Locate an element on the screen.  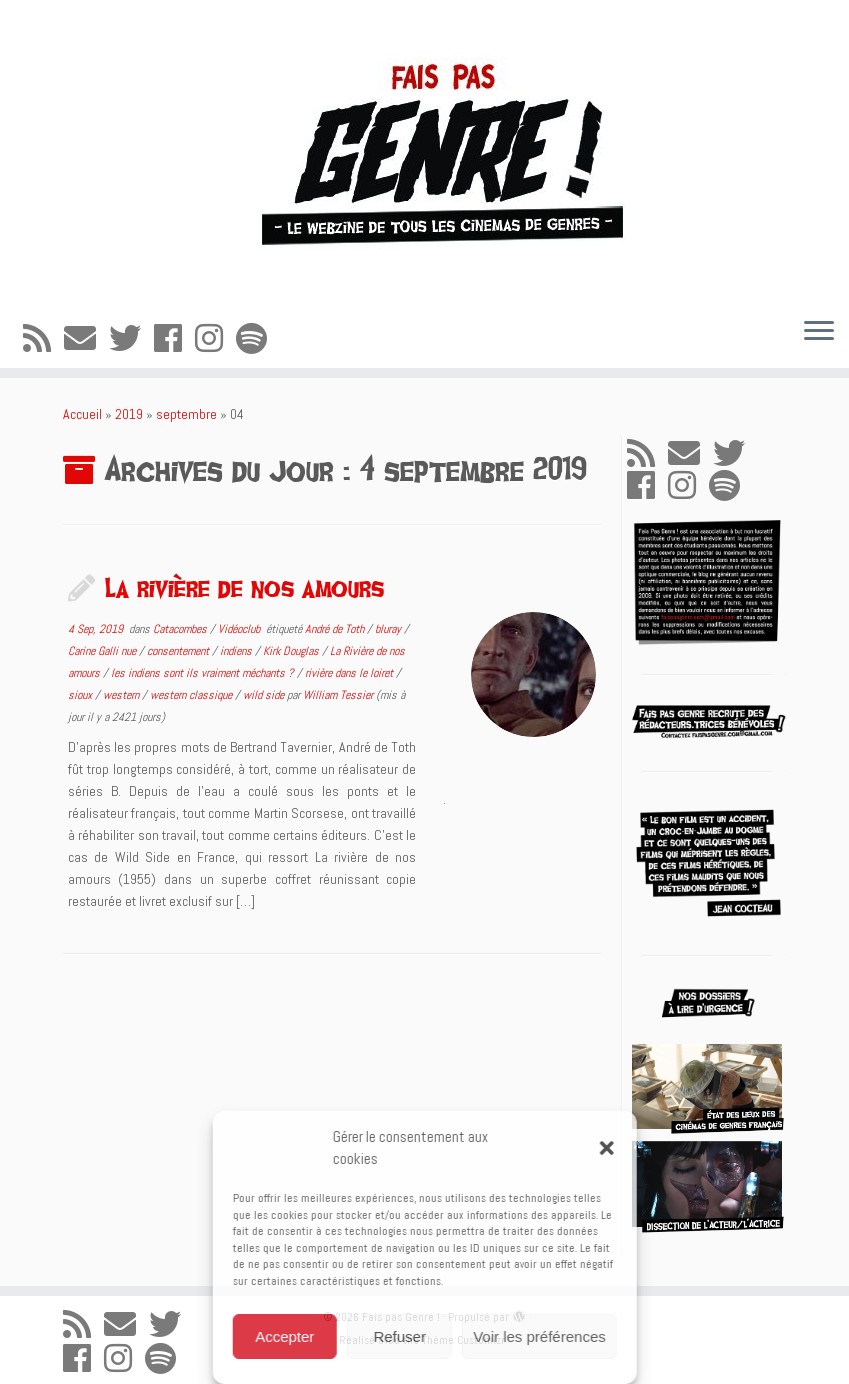
western is located at coordinates (122, 695).